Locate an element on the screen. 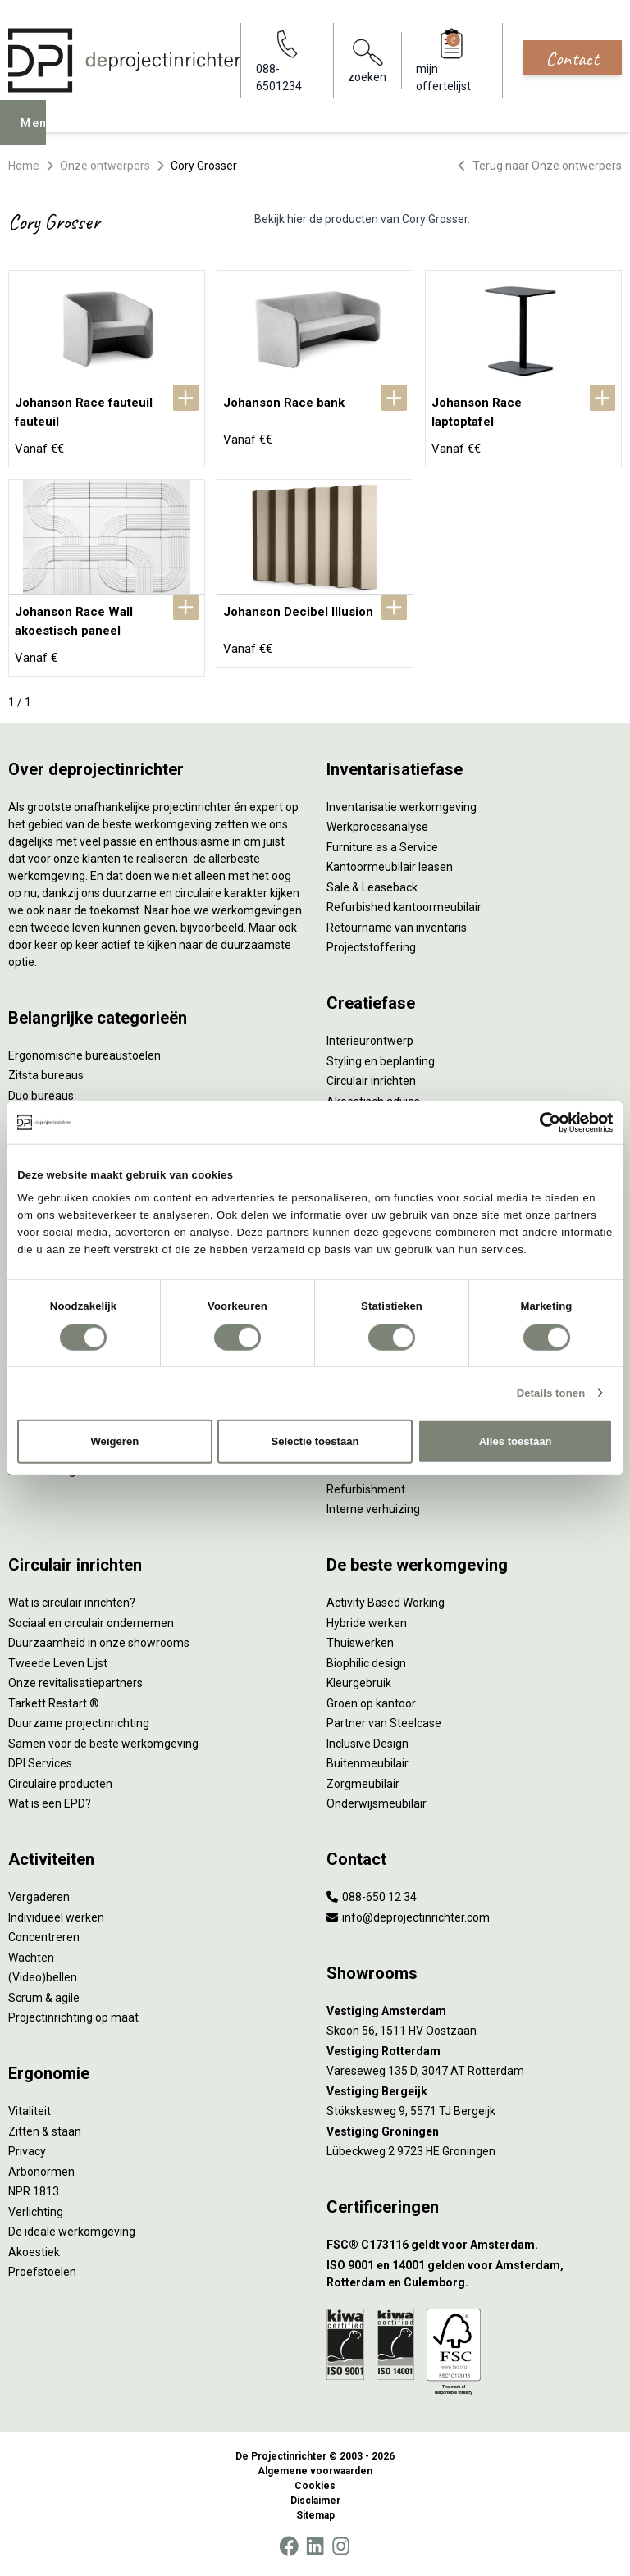 The image size is (630, 2576). Privacy is located at coordinates (27, 2151).